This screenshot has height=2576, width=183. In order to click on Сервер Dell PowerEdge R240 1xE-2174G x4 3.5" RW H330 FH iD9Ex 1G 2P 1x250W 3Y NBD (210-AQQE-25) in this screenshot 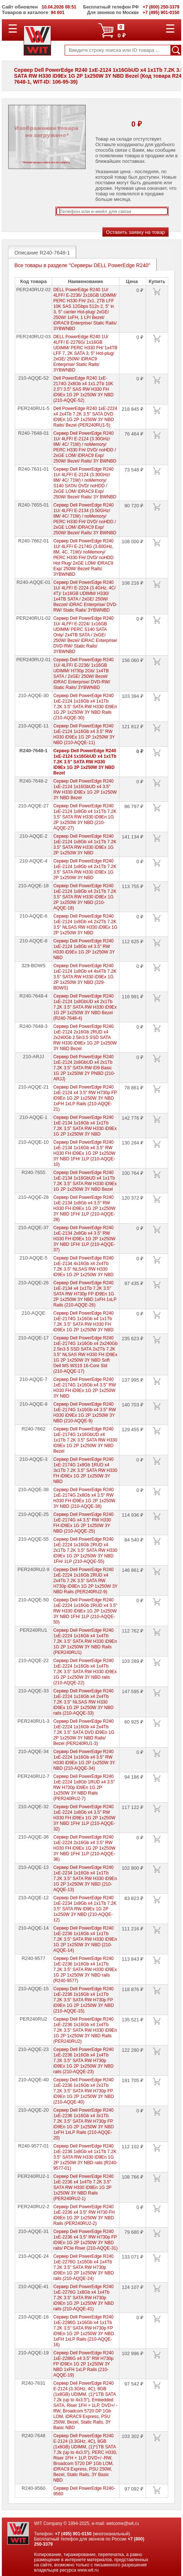, I will do `click(83, 1523)`.